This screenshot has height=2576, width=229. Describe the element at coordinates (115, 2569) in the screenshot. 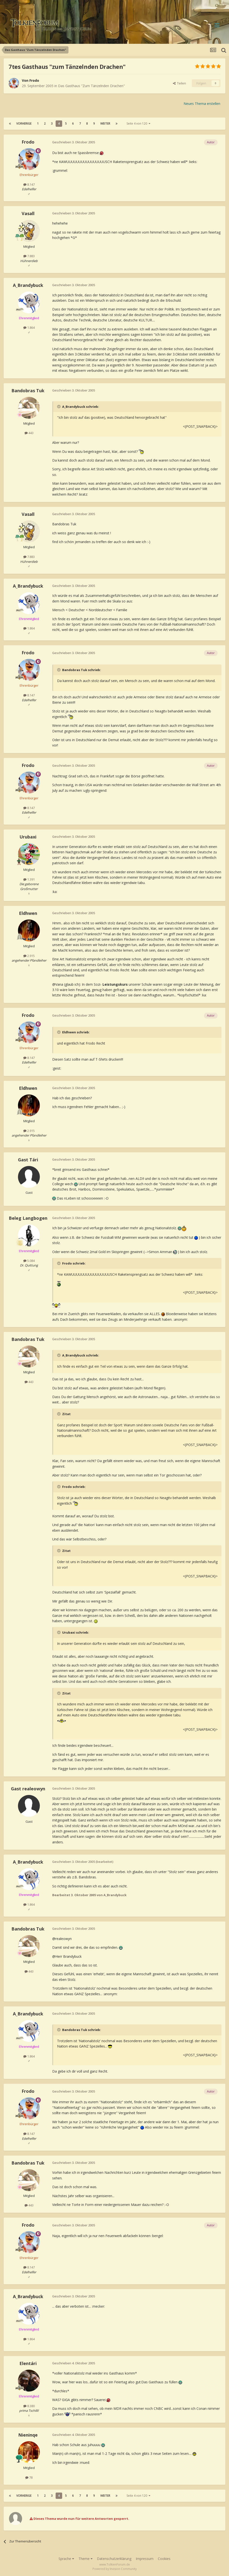

I see `Powered by Invision Community` at that location.